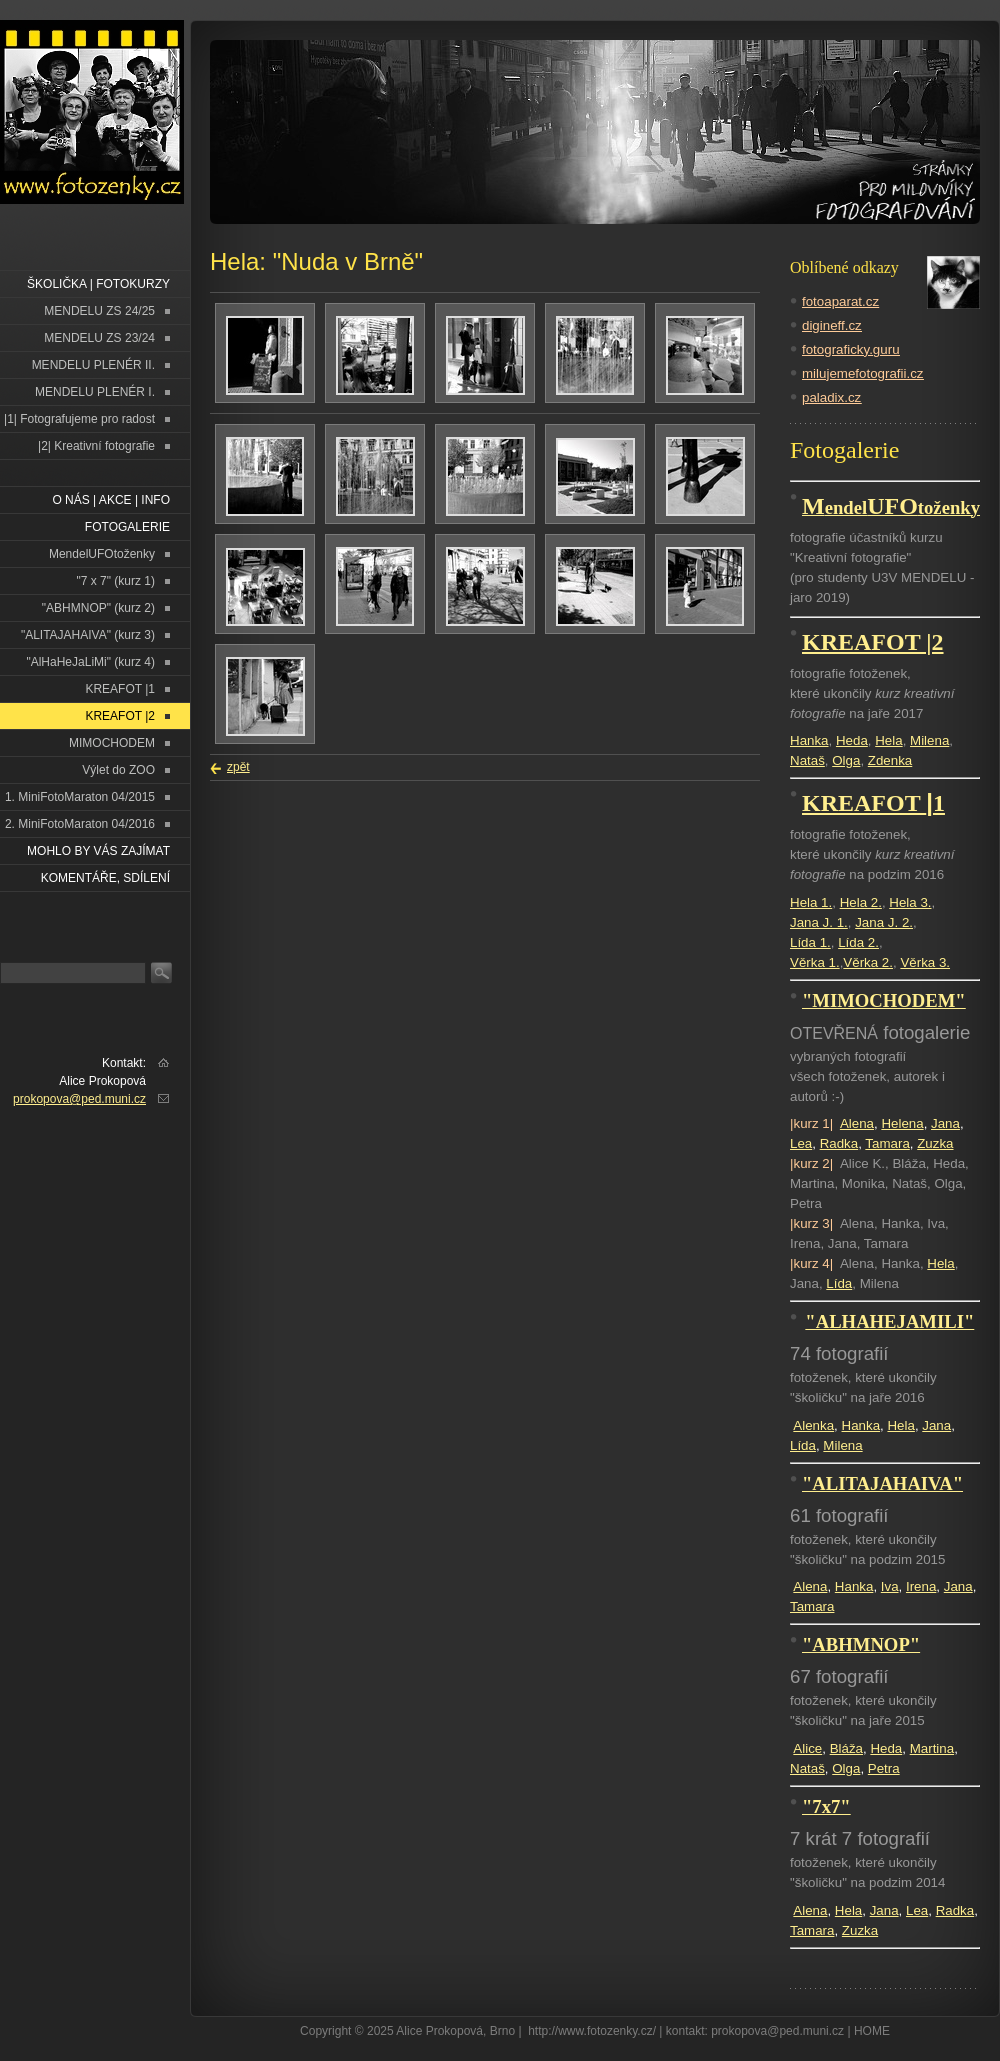 This screenshot has height=2061, width=1000. I want to click on Heda, so click(852, 740).